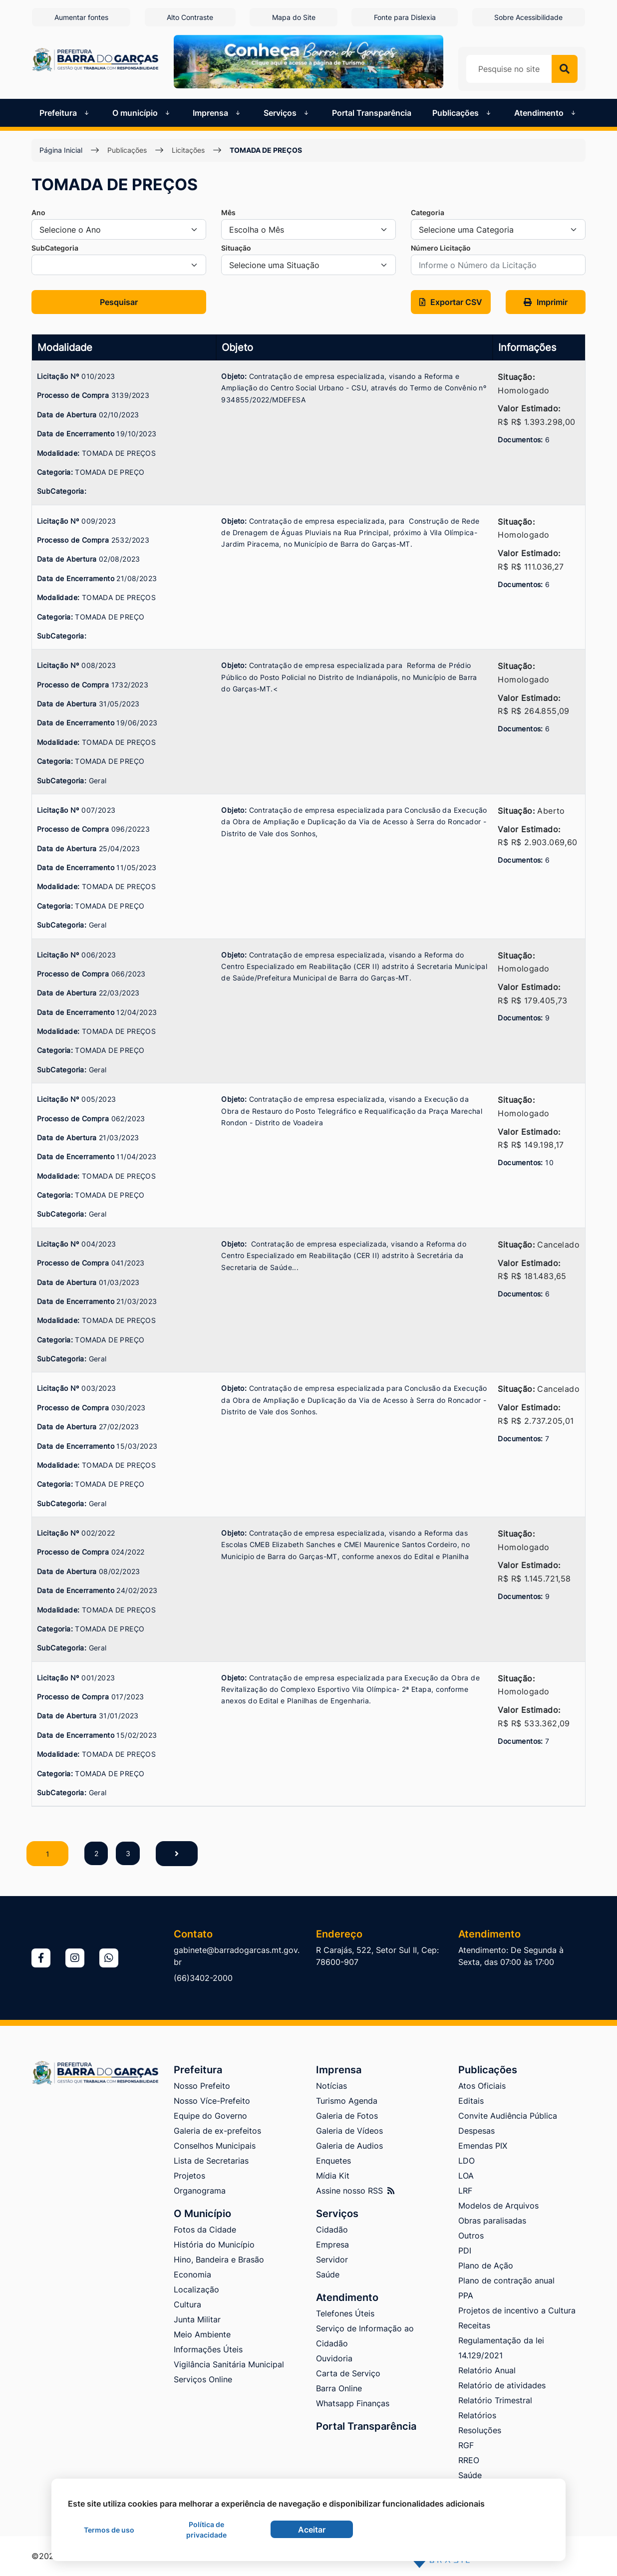  What do you see at coordinates (214, 2245) in the screenshot?
I see `História do Município` at bounding box center [214, 2245].